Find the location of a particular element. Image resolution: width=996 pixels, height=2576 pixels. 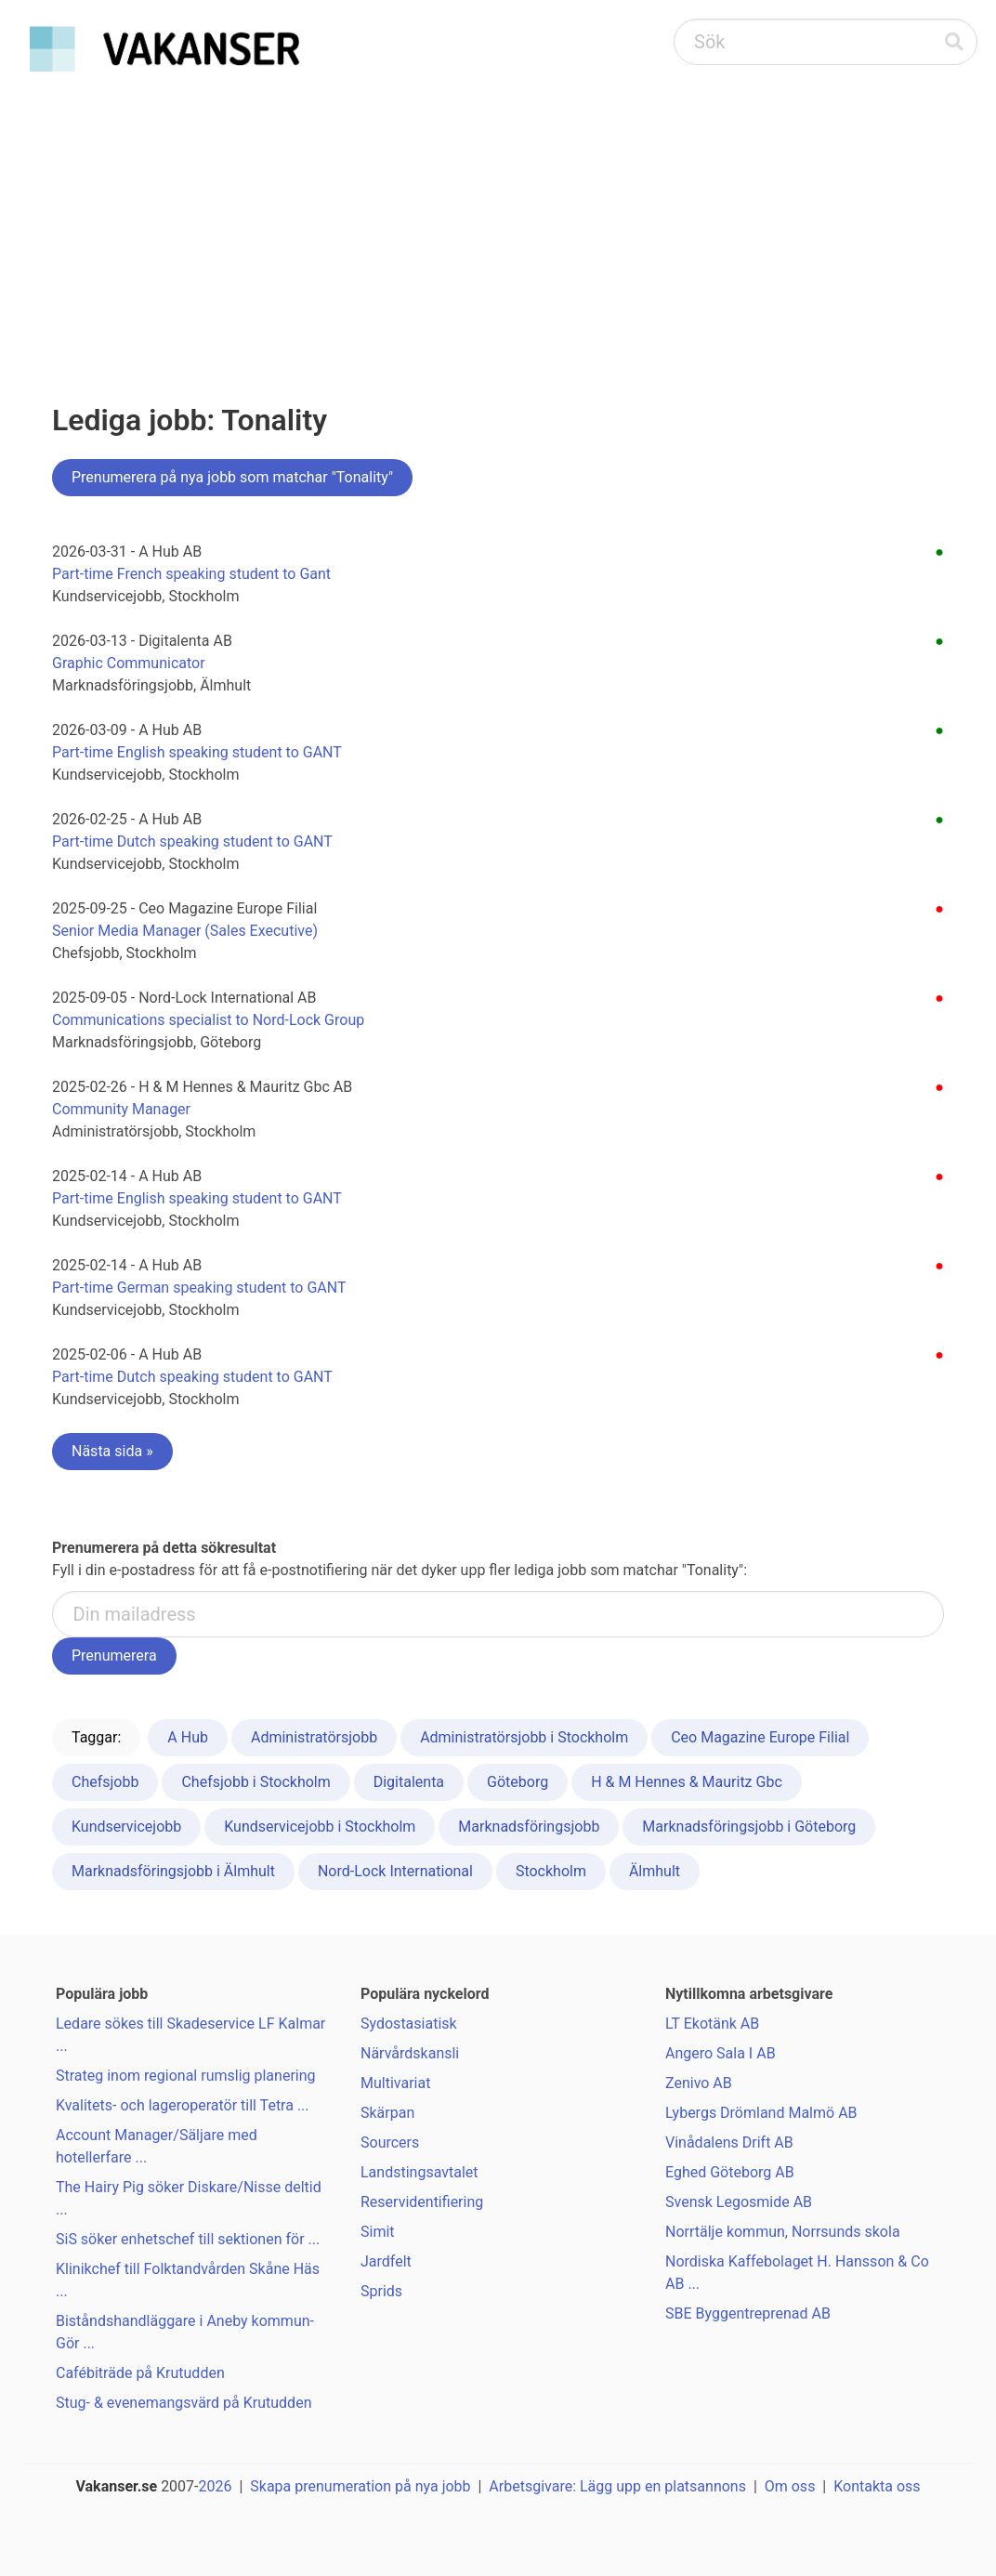

Norrtälje kommun, Norrsunds skola is located at coordinates (782, 2232).